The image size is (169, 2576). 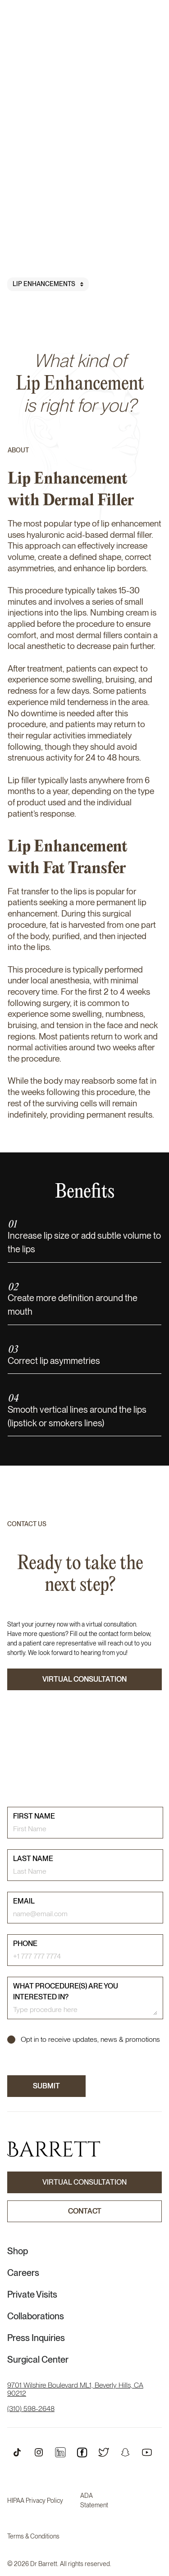 What do you see at coordinates (38, 2452) in the screenshot?
I see `[Open Instagram Profile]` at bounding box center [38, 2452].